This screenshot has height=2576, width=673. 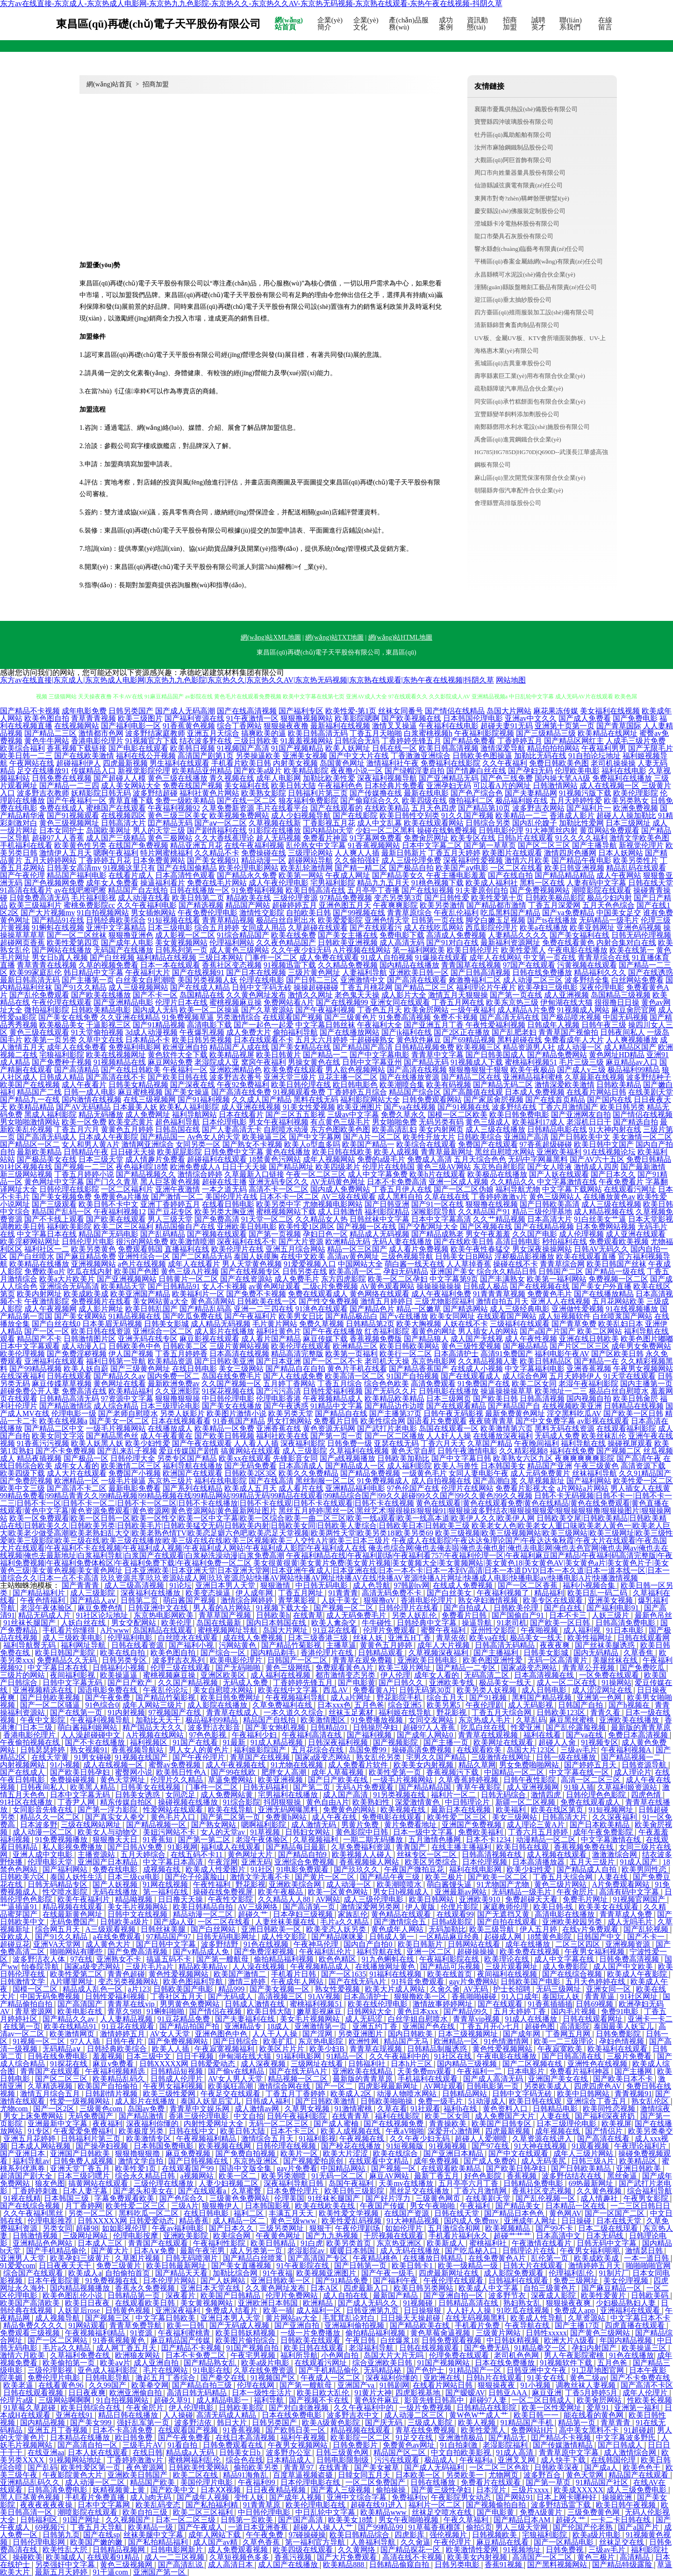 What do you see at coordinates (298, 2116) in the screenshot?
I see `日韩午夜福利影院` at bounding box center [298, 2116].